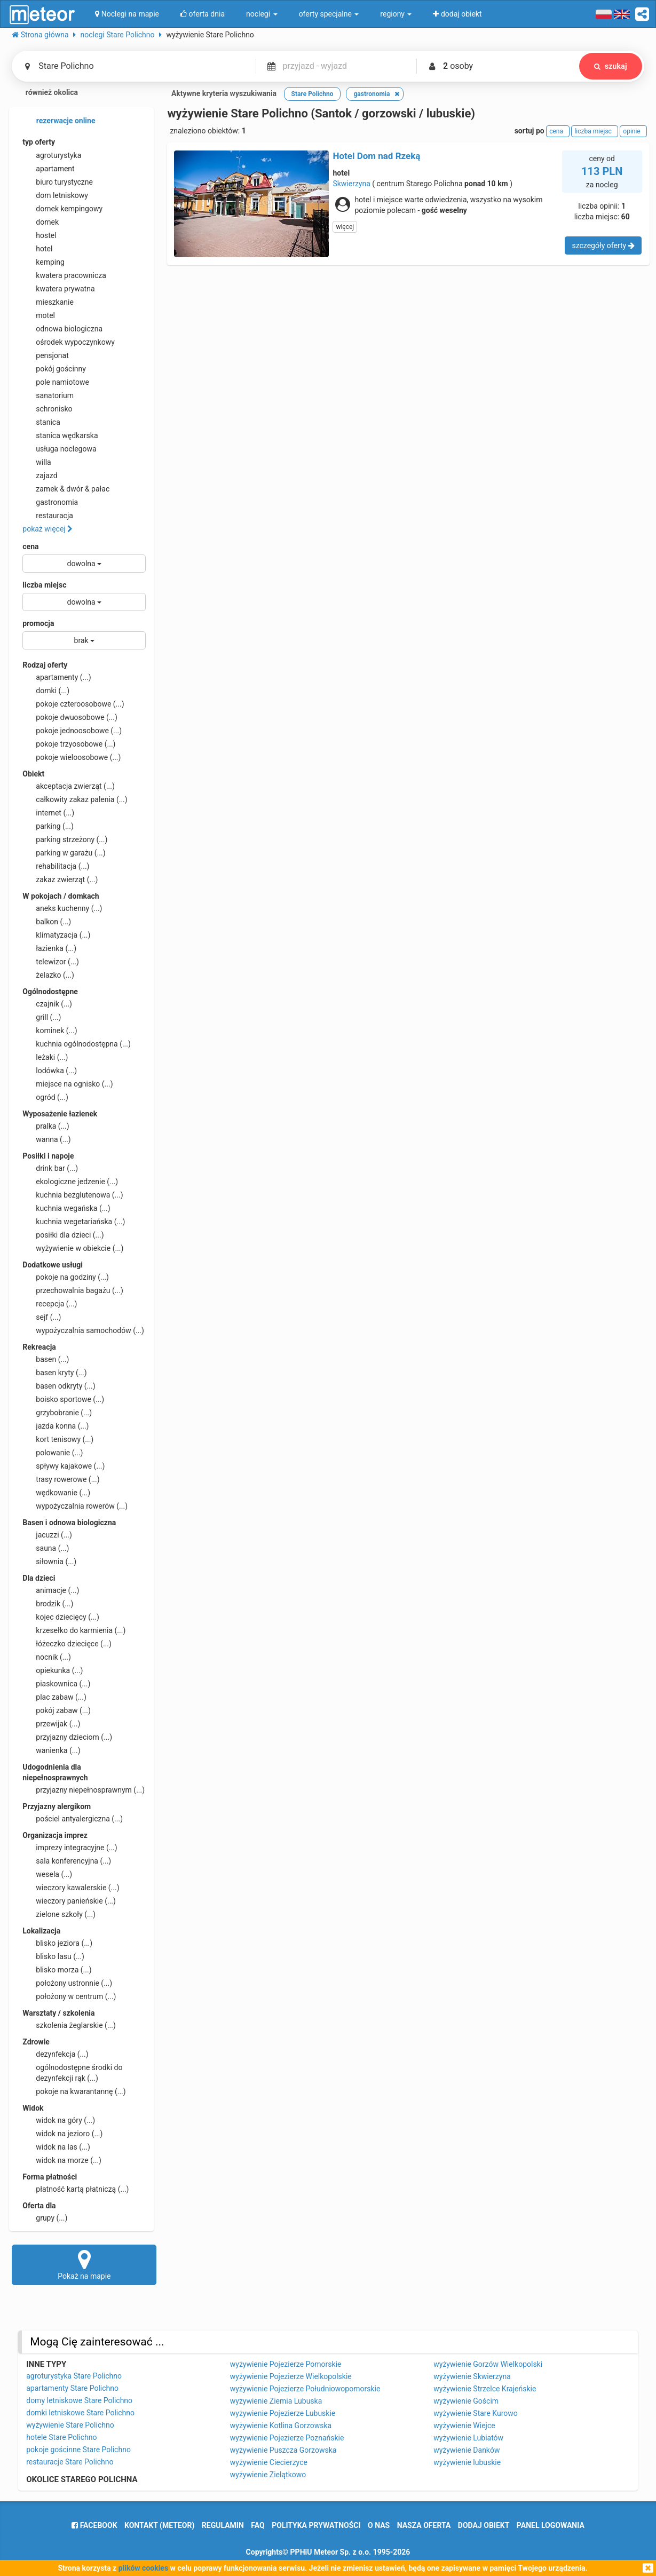  Describe the element at coordinates (48, 975) in the screenshot. I see `żelazko` at that location.